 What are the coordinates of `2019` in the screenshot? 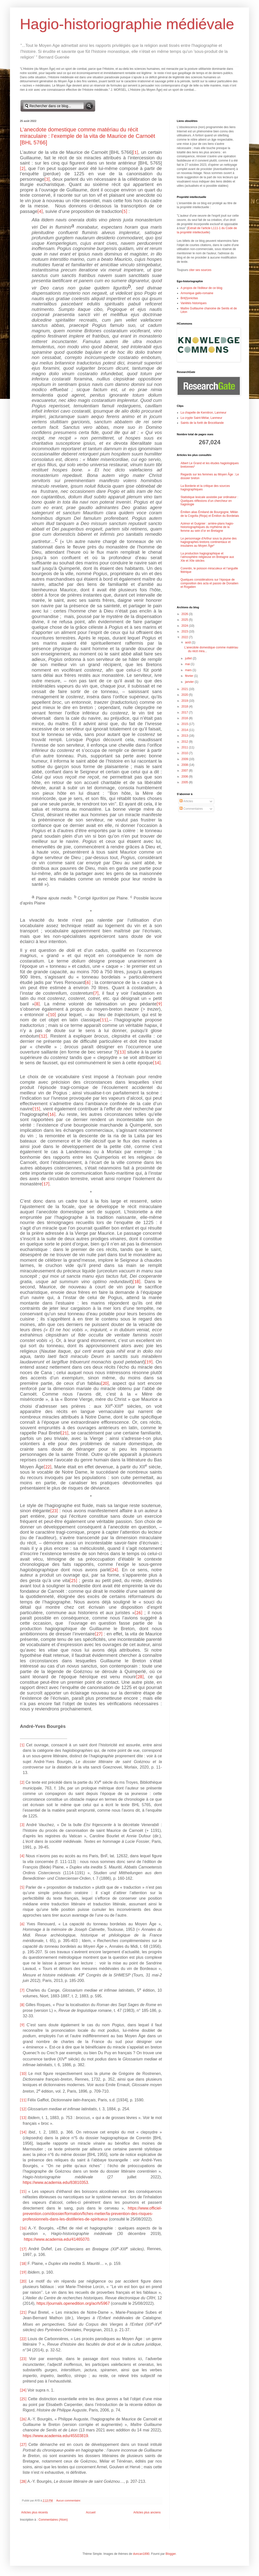 It's located at (185, 701).